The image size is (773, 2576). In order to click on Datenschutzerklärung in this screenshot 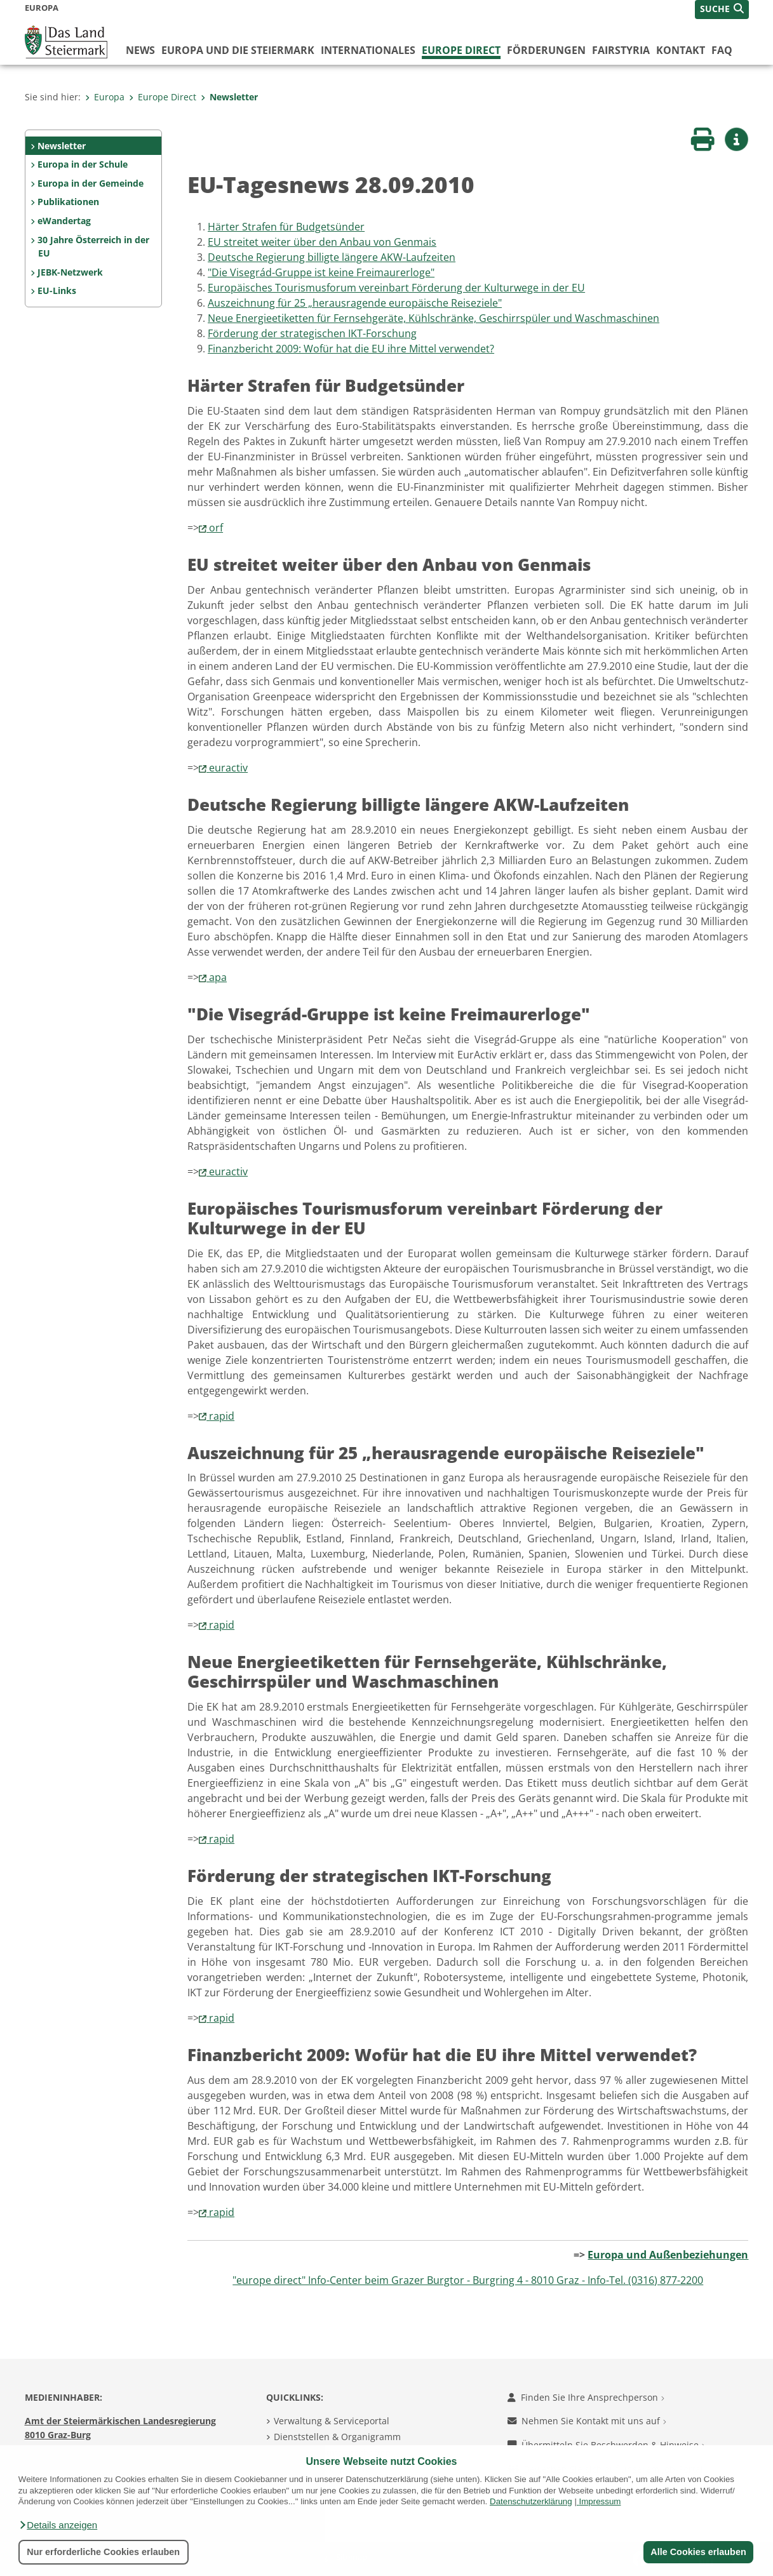, I will do `click(531, 2501)`.